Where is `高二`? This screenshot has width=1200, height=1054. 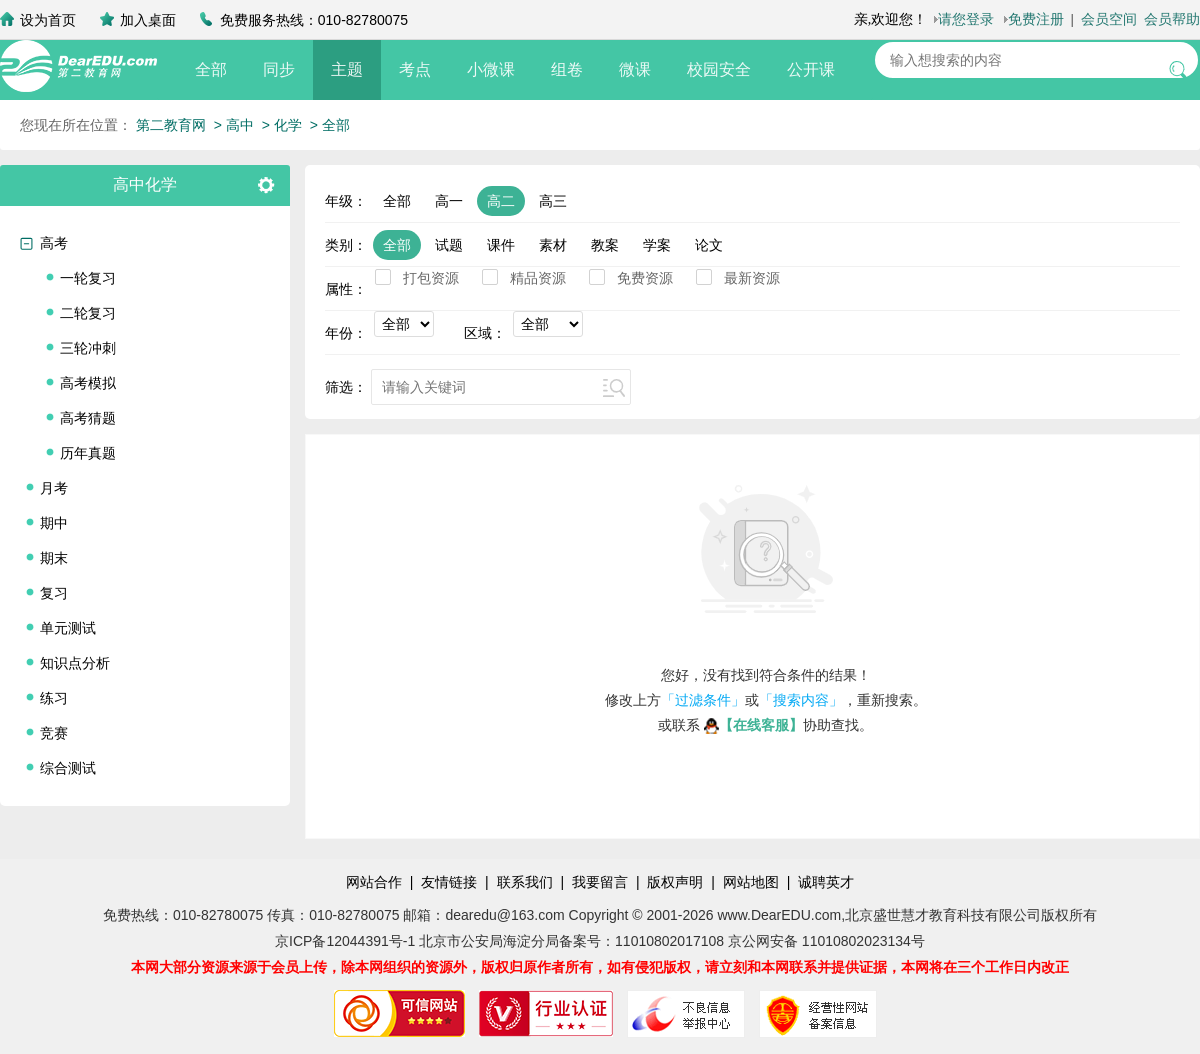
高二 is located at coordinates (501, 201).